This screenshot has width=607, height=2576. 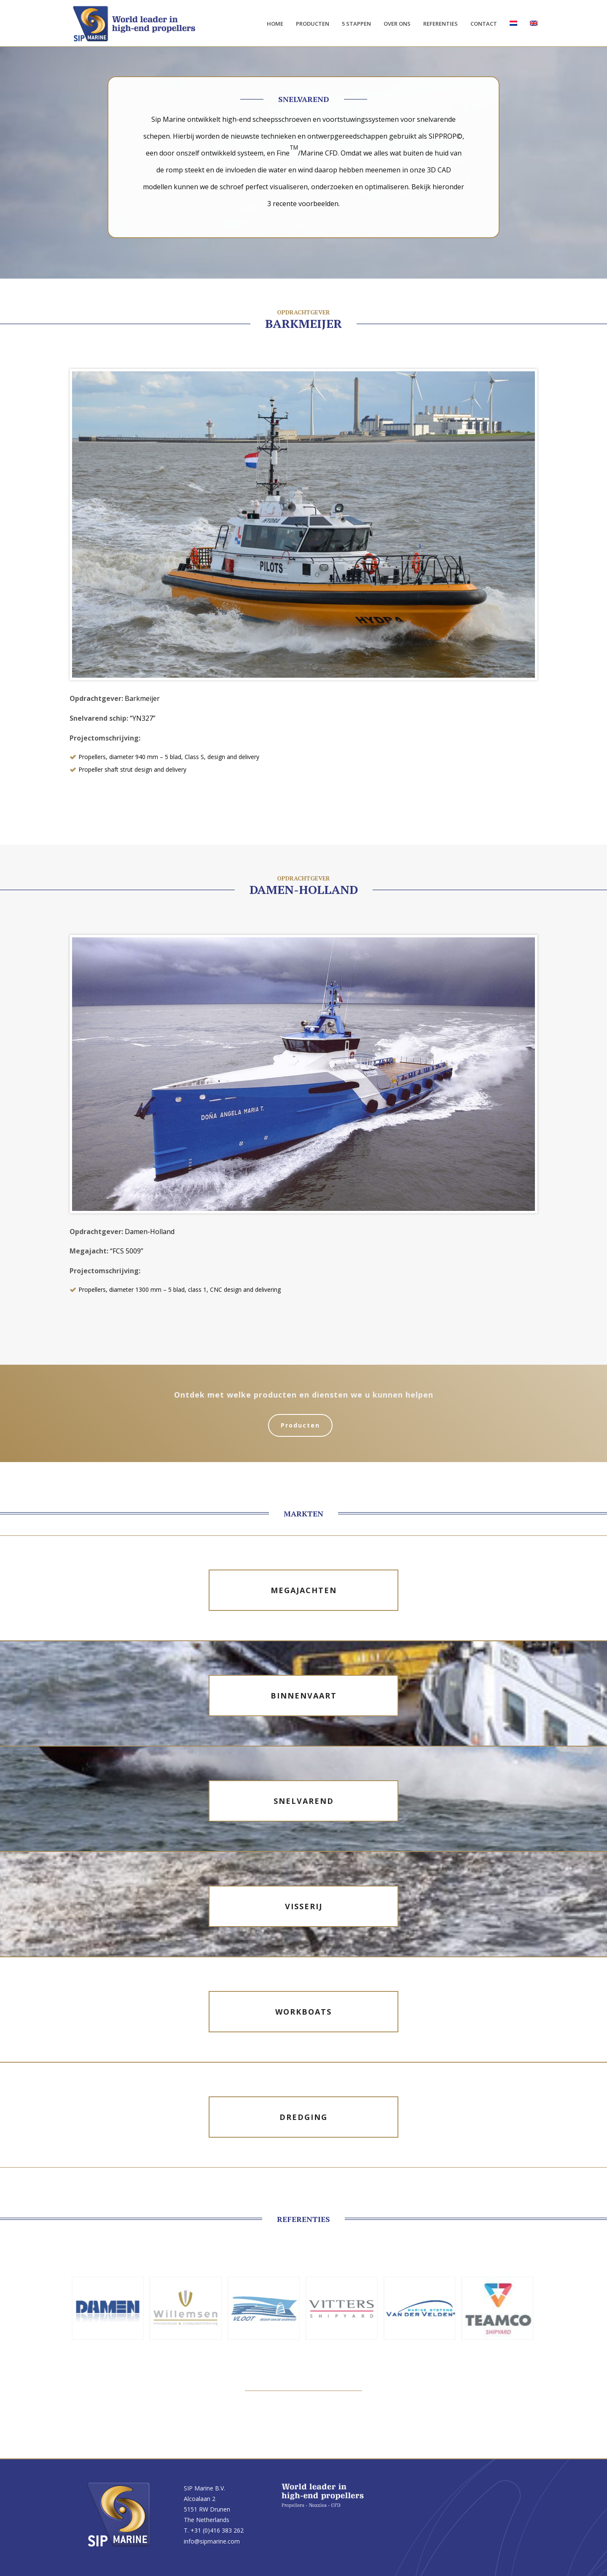 What do you see at coordinates (212, 2541) in the screenshot?
I see `info@sipmarine.com` at bounding box center [212, 2541].